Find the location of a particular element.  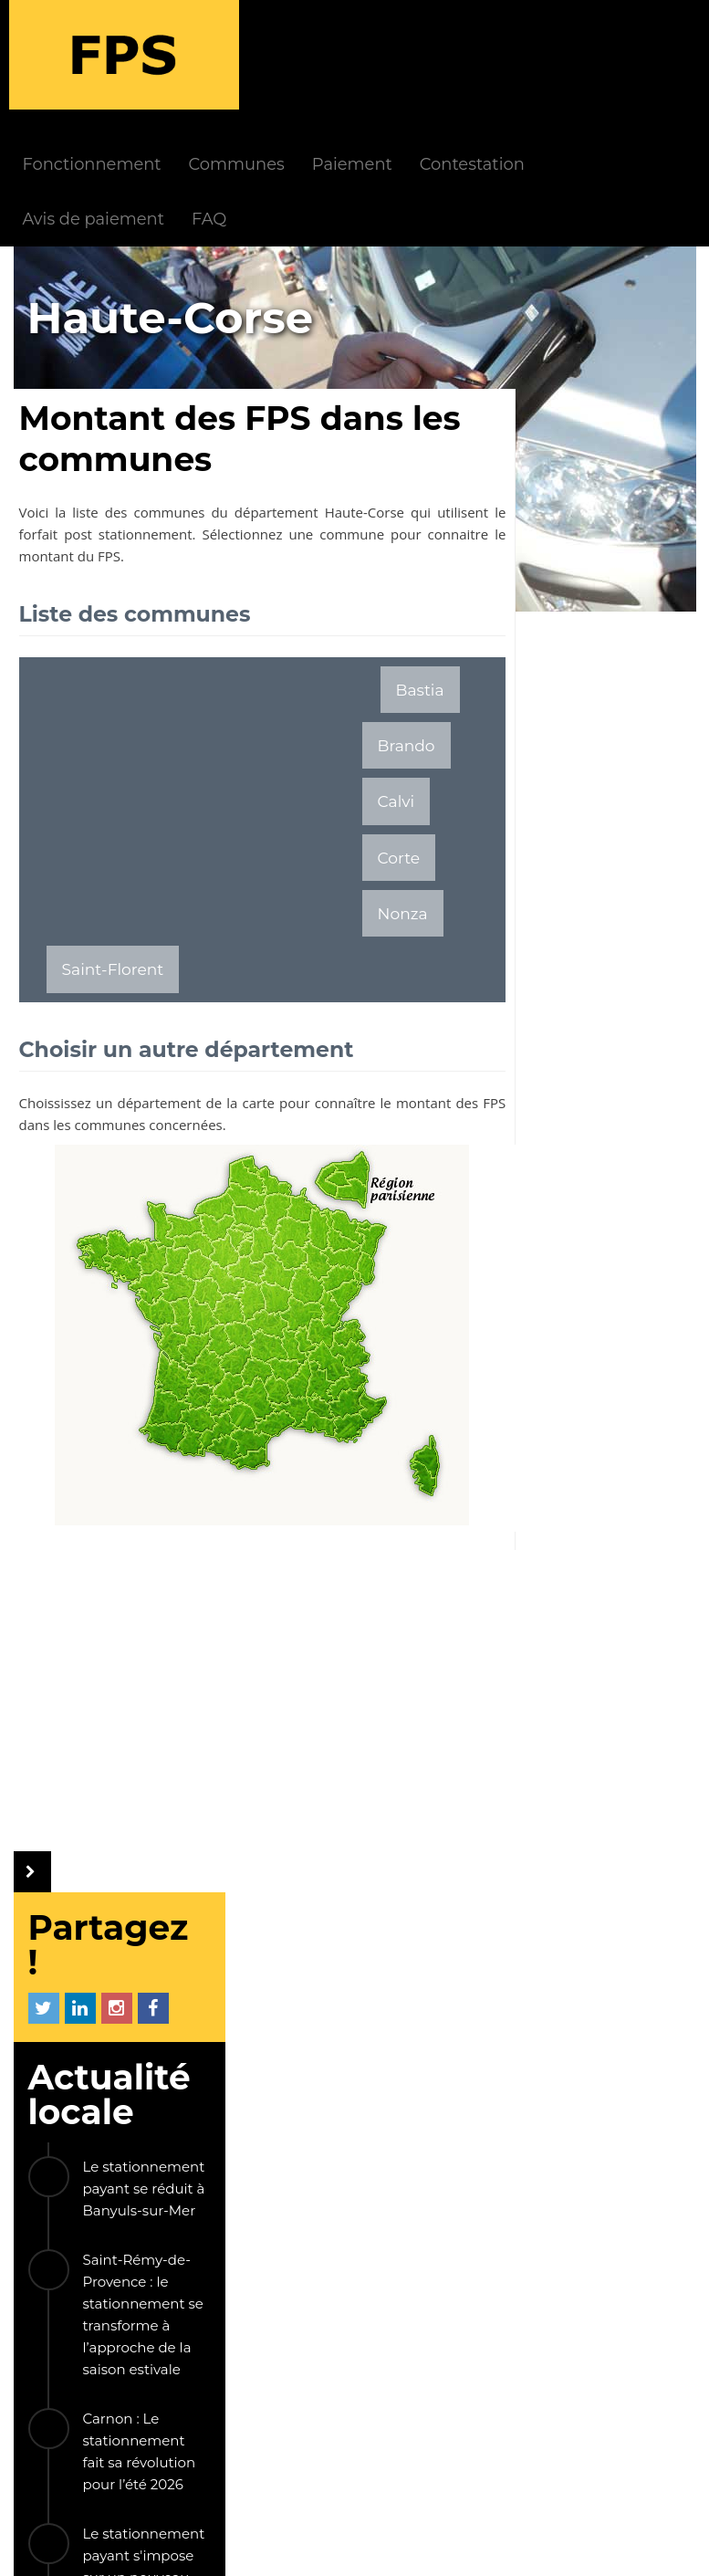

Saint-Rémy-de-Provence : le stationnement se transforme à l’approche de la saison estivale is located at coordinates (616, 627).